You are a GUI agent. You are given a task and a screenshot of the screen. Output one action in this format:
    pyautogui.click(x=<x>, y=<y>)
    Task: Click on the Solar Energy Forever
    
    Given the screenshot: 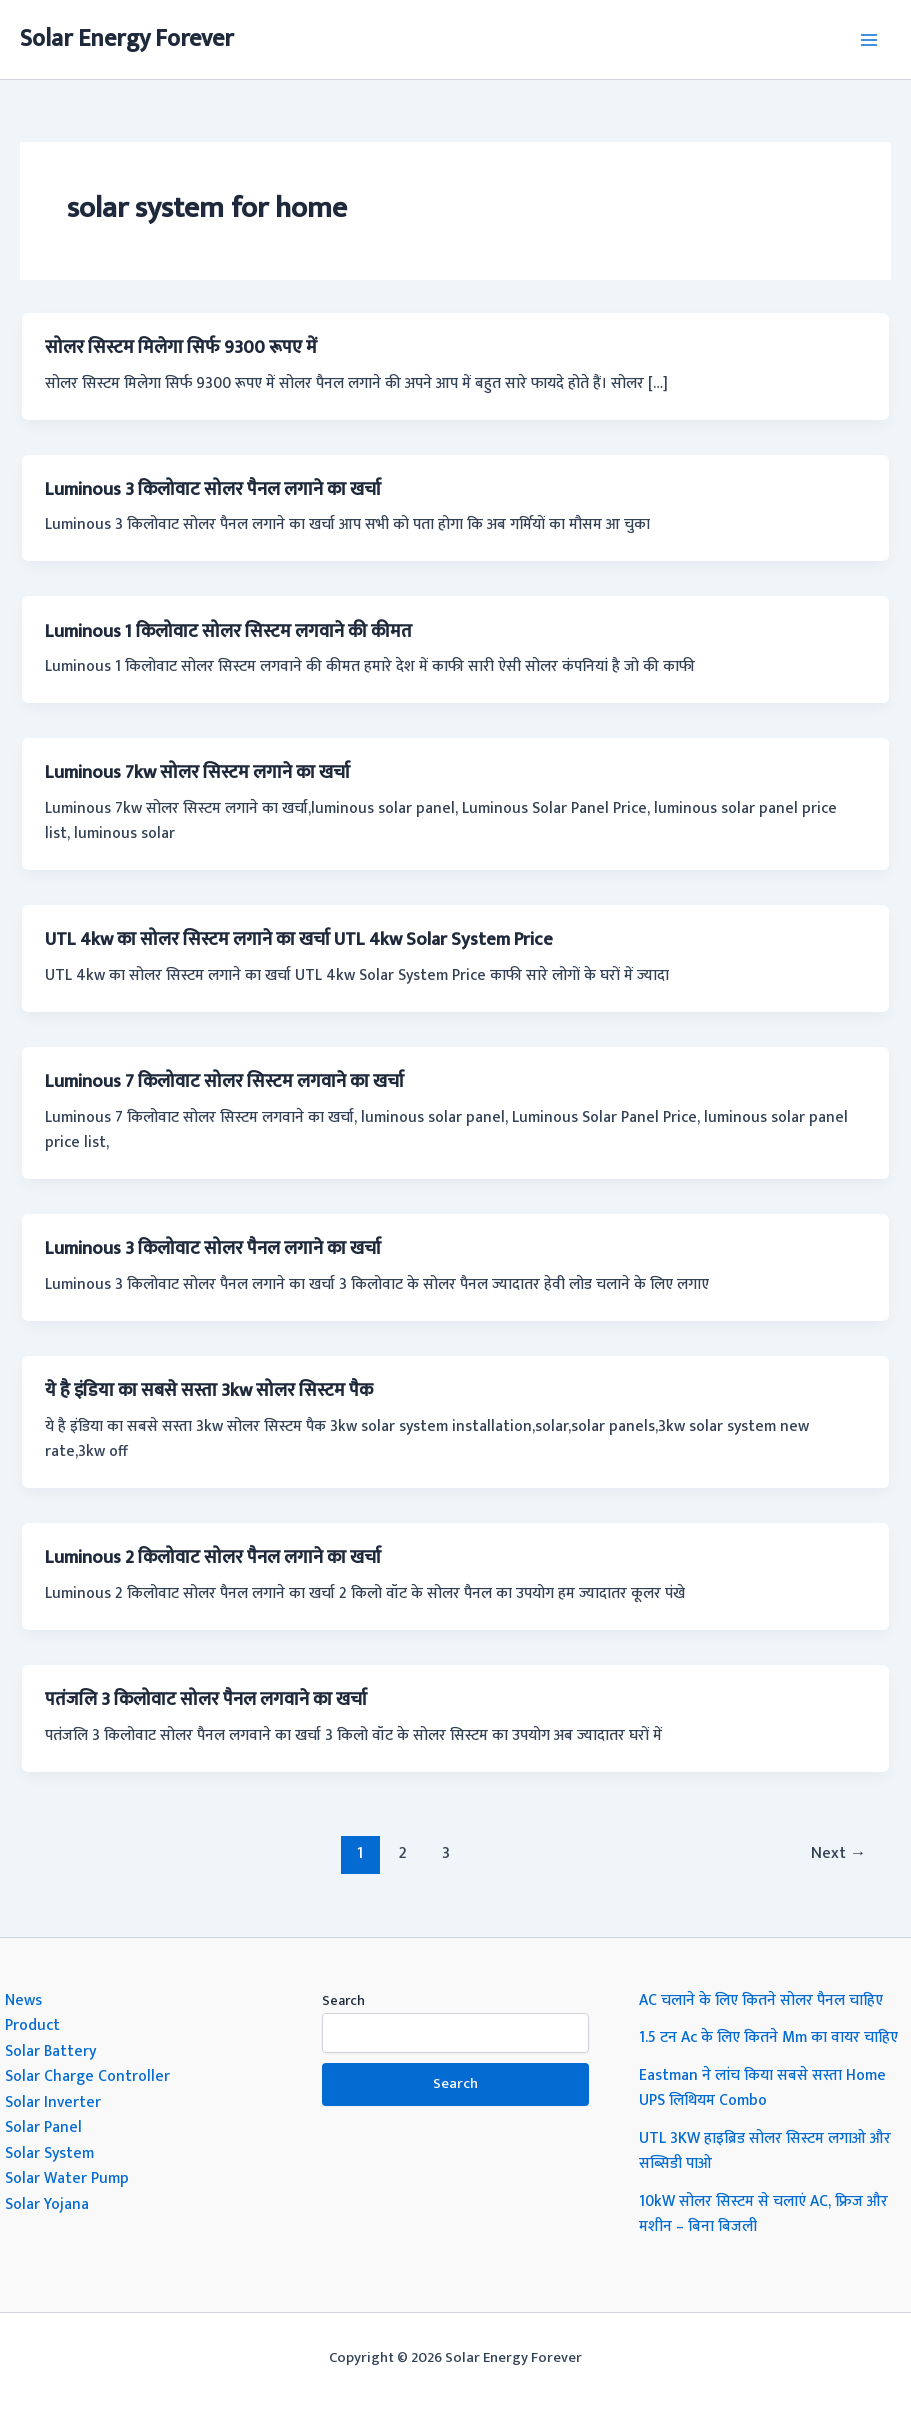 What is the action you would take?
    pyautogui.click(x=127, y=39)
    